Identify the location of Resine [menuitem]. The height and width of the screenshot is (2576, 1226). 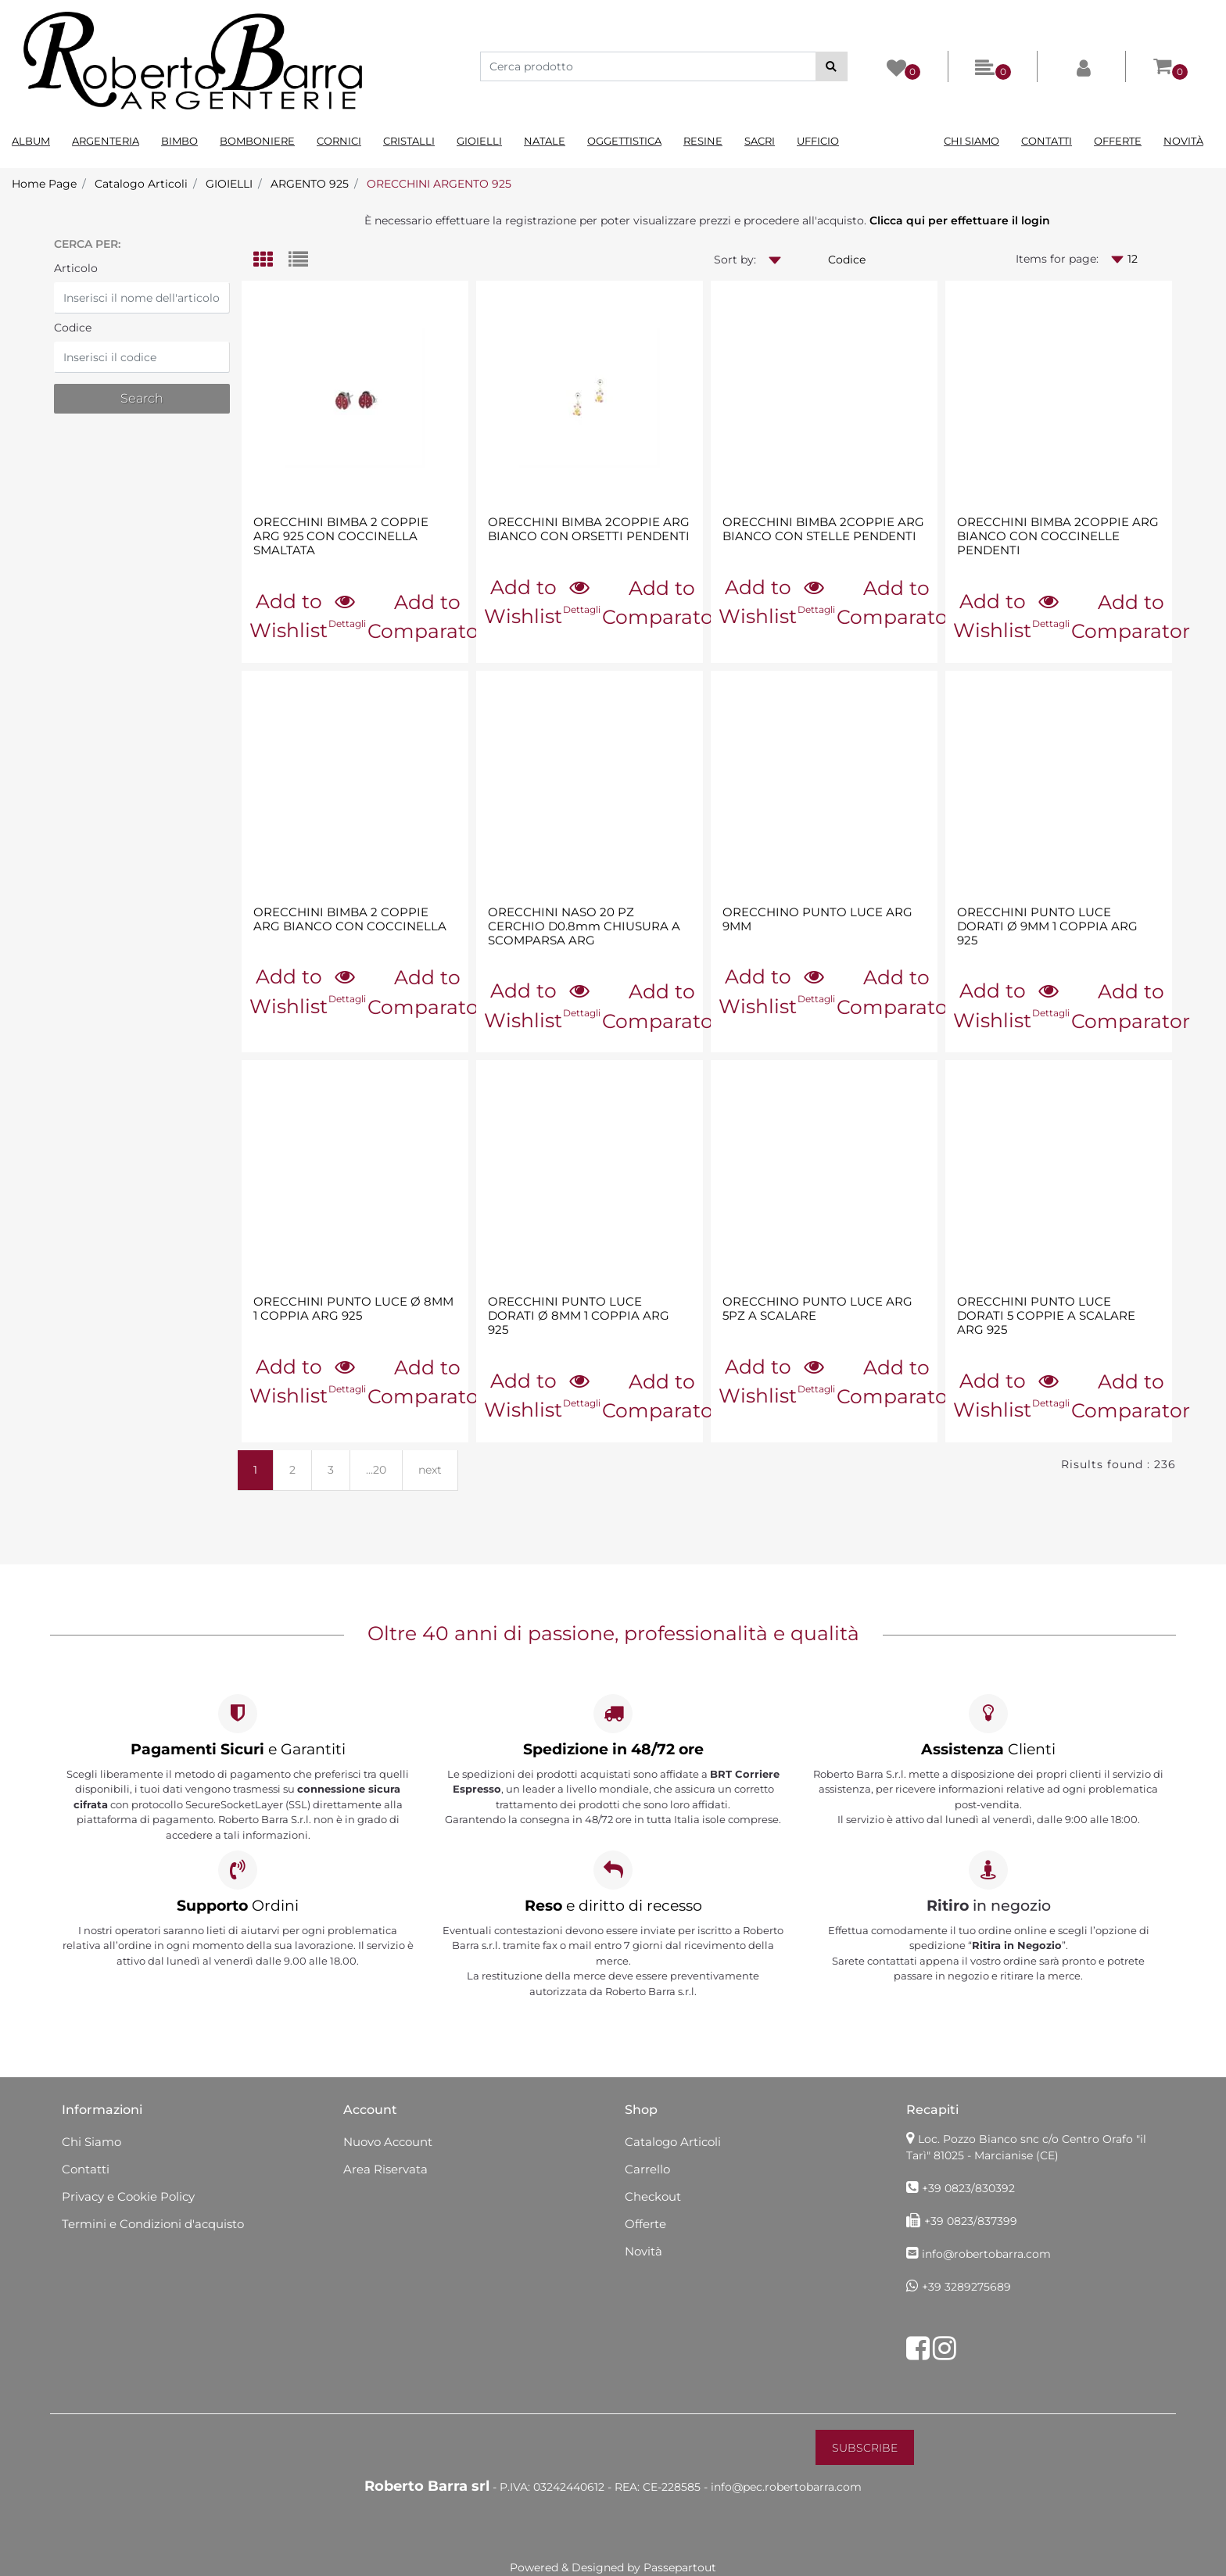
(702, 140).